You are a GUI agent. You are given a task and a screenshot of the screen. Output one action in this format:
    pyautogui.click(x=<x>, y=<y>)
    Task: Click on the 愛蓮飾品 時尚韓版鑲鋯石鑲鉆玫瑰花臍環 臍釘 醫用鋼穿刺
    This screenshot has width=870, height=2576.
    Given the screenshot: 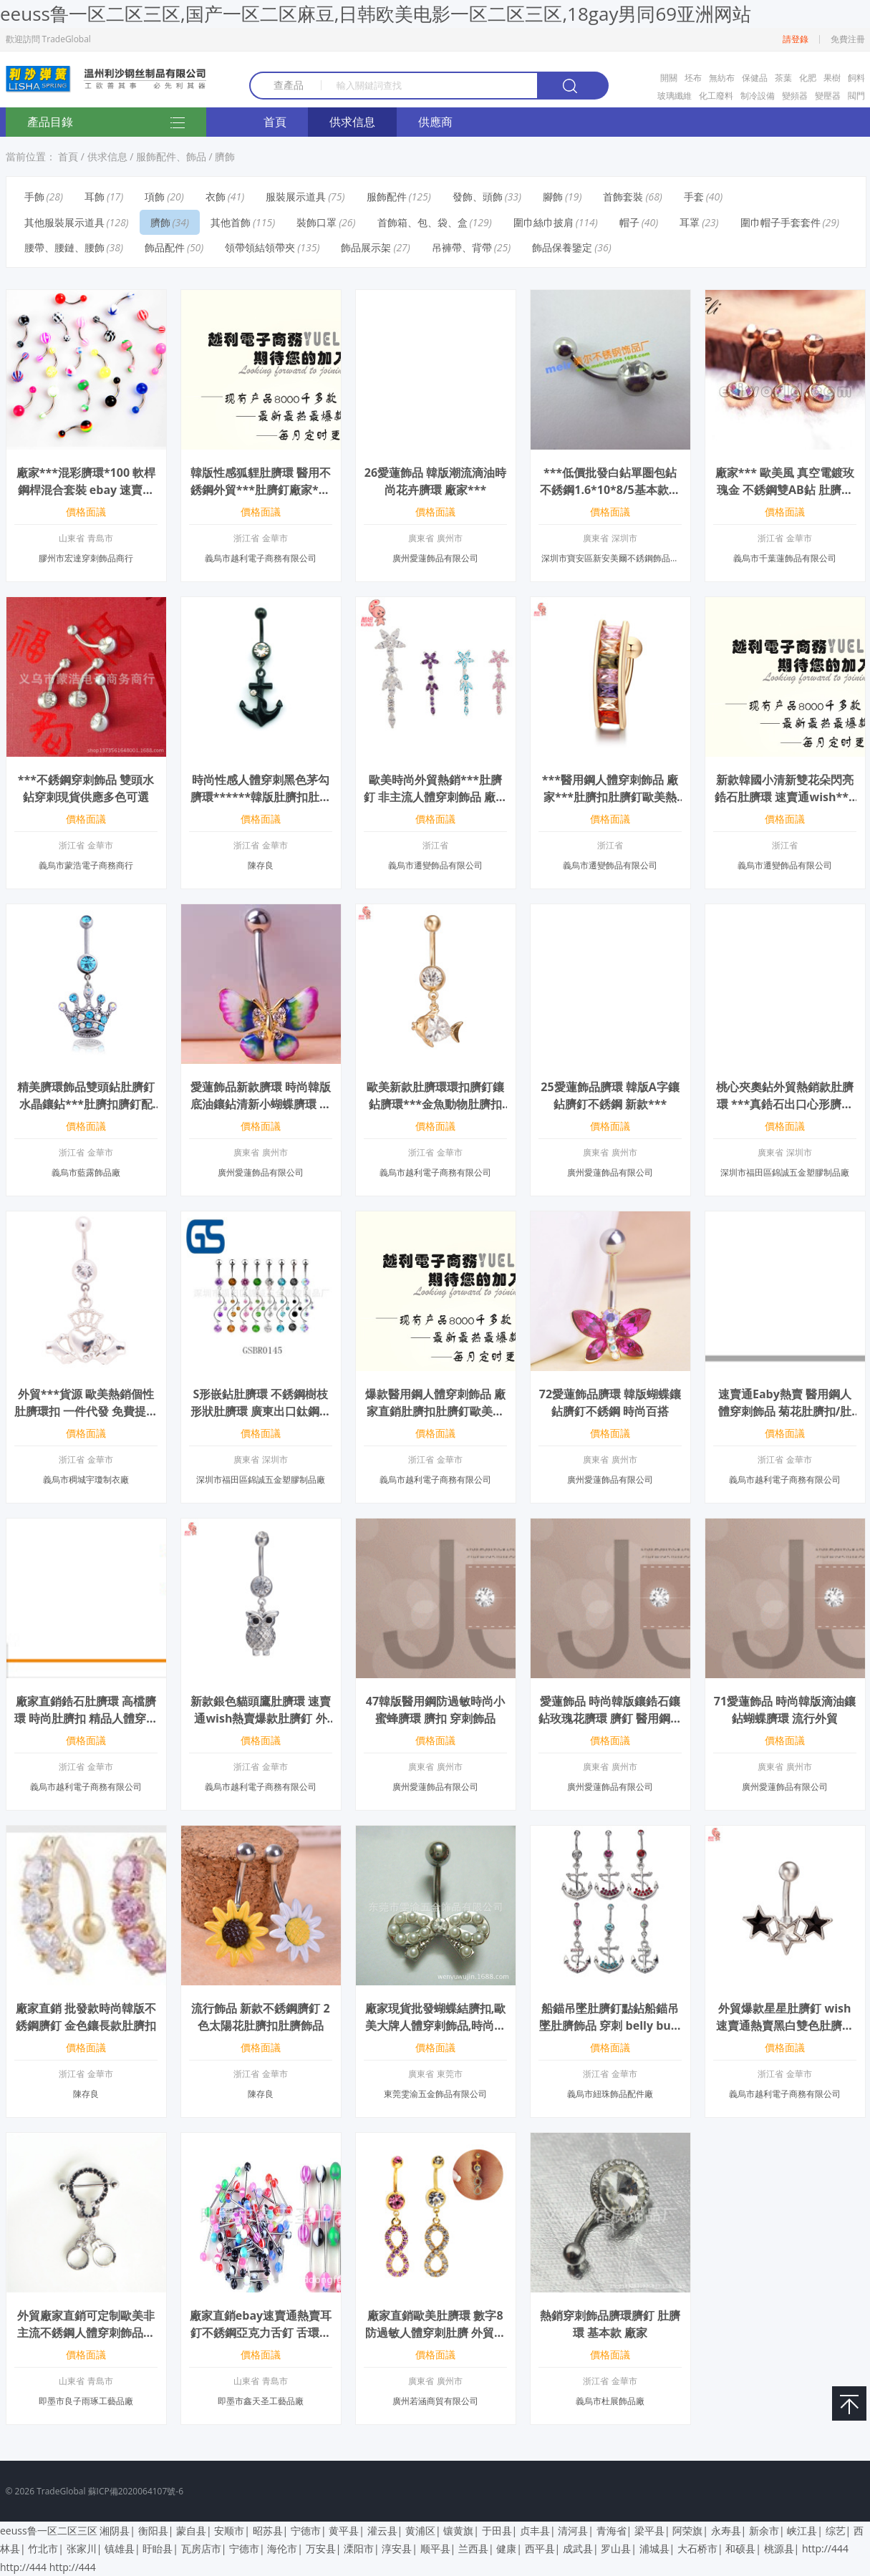 What is the action you would take?
    pyautogui.click(x=610, y=1718)
    